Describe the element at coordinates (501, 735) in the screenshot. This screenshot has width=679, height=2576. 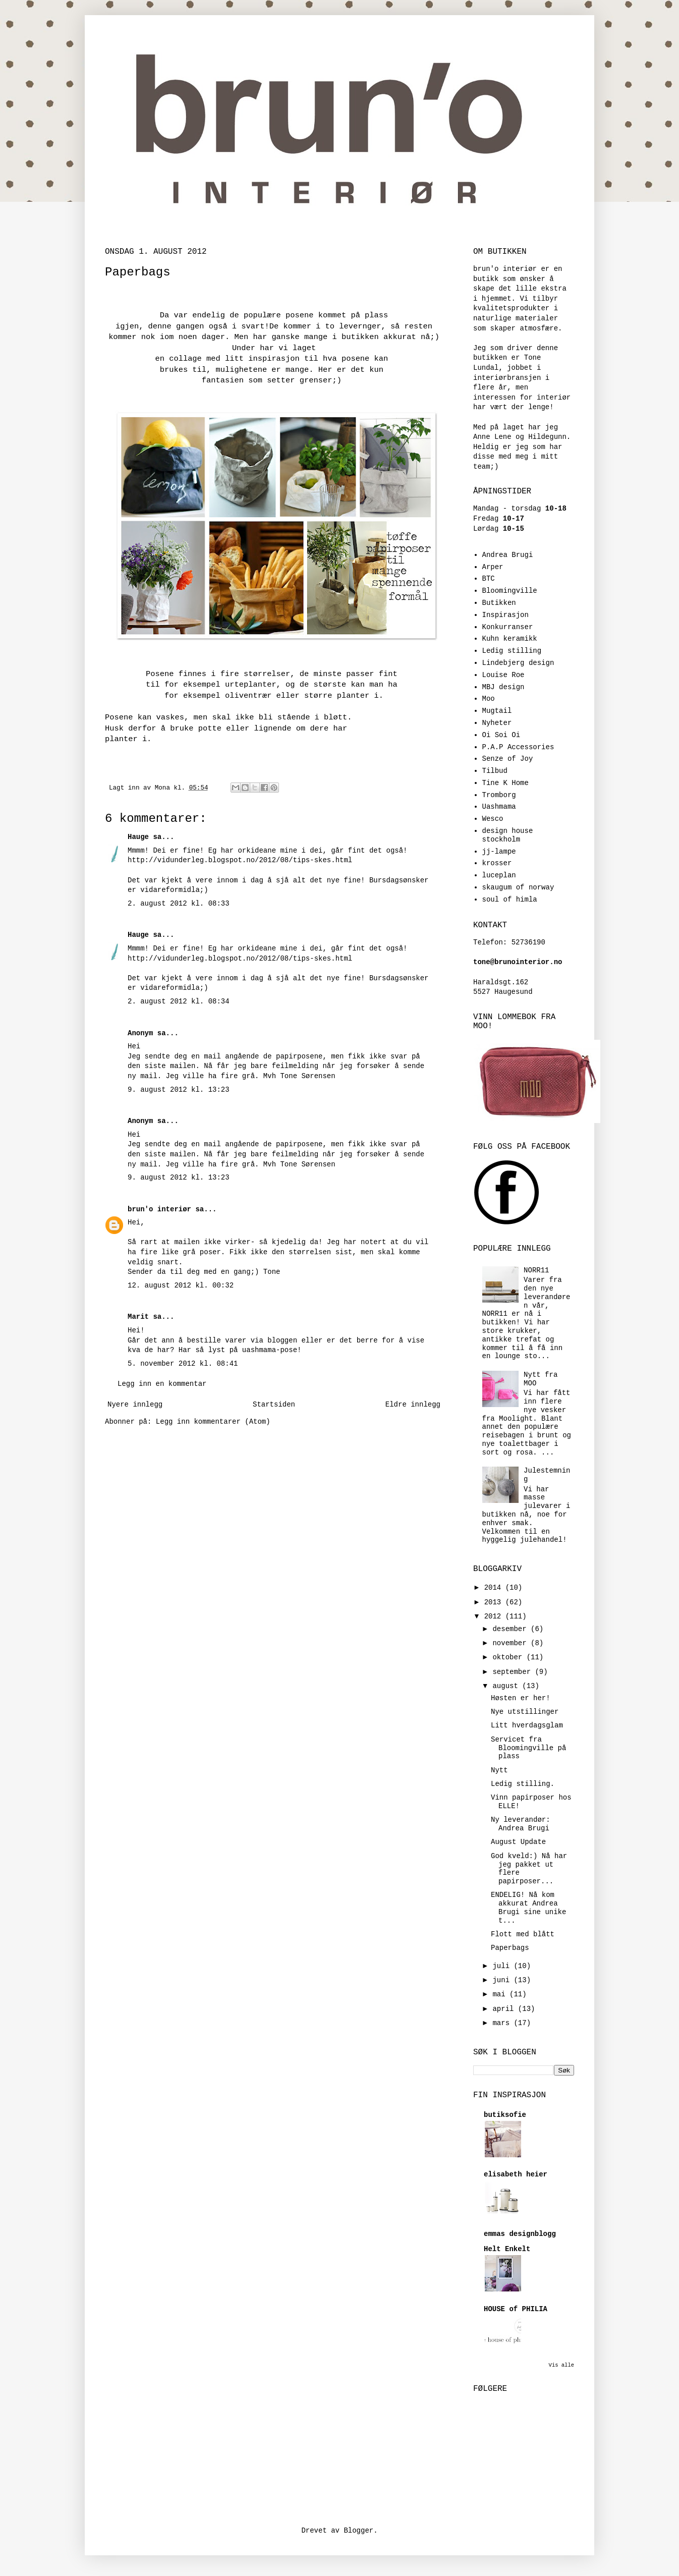
I see `Oi Soi Oi` at that location.